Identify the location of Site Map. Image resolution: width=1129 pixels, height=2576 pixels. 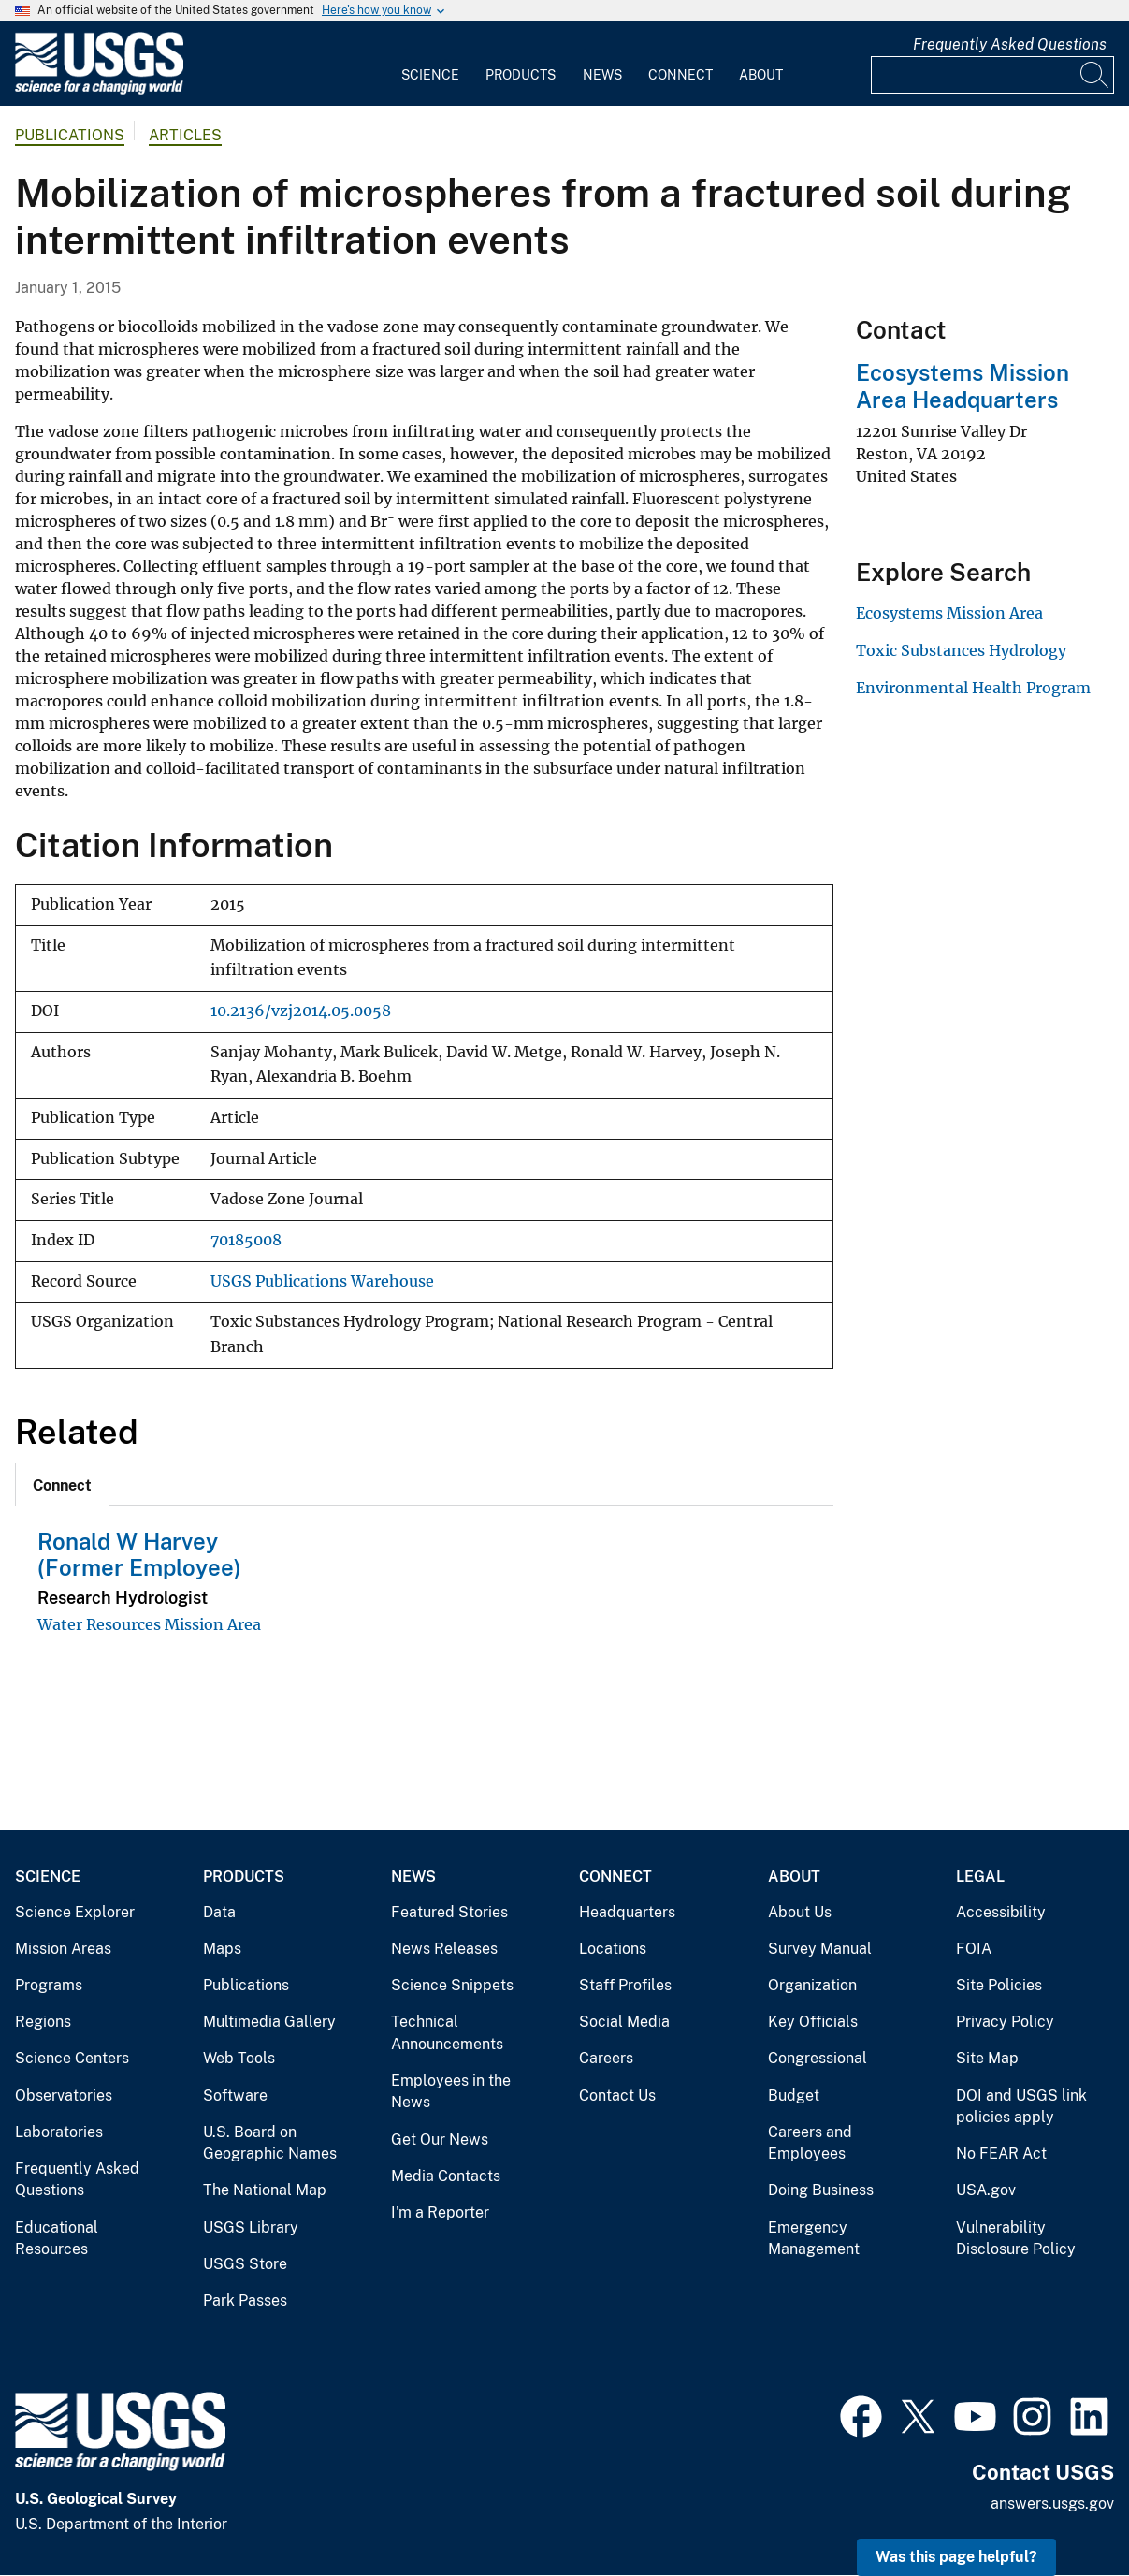
(987, 2058).